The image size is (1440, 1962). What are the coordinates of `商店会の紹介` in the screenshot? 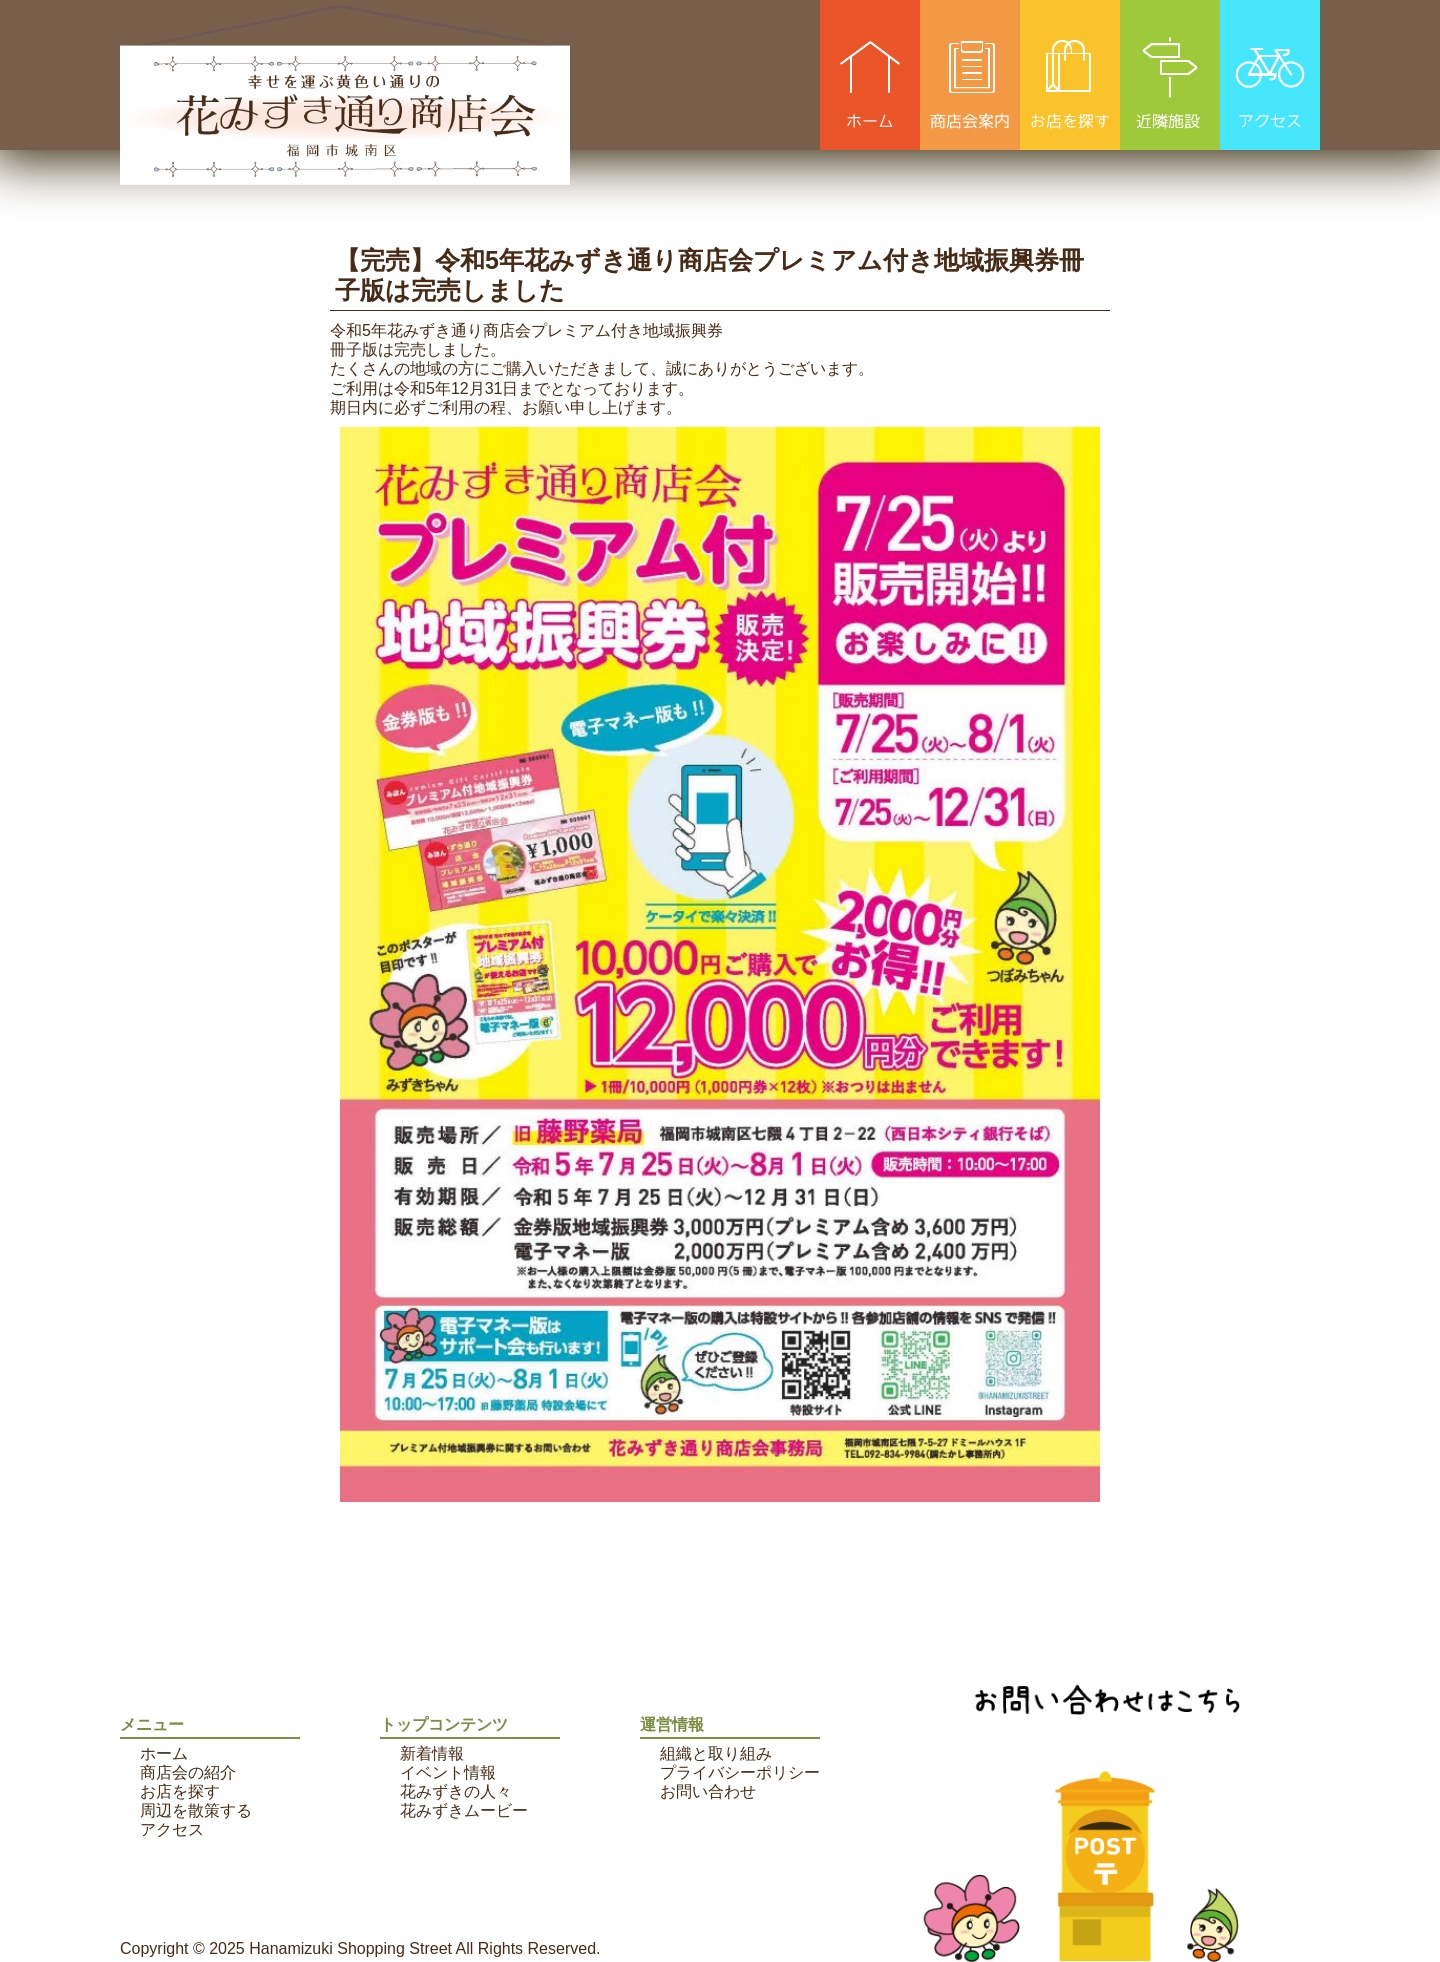 It's located at (188, 1772).